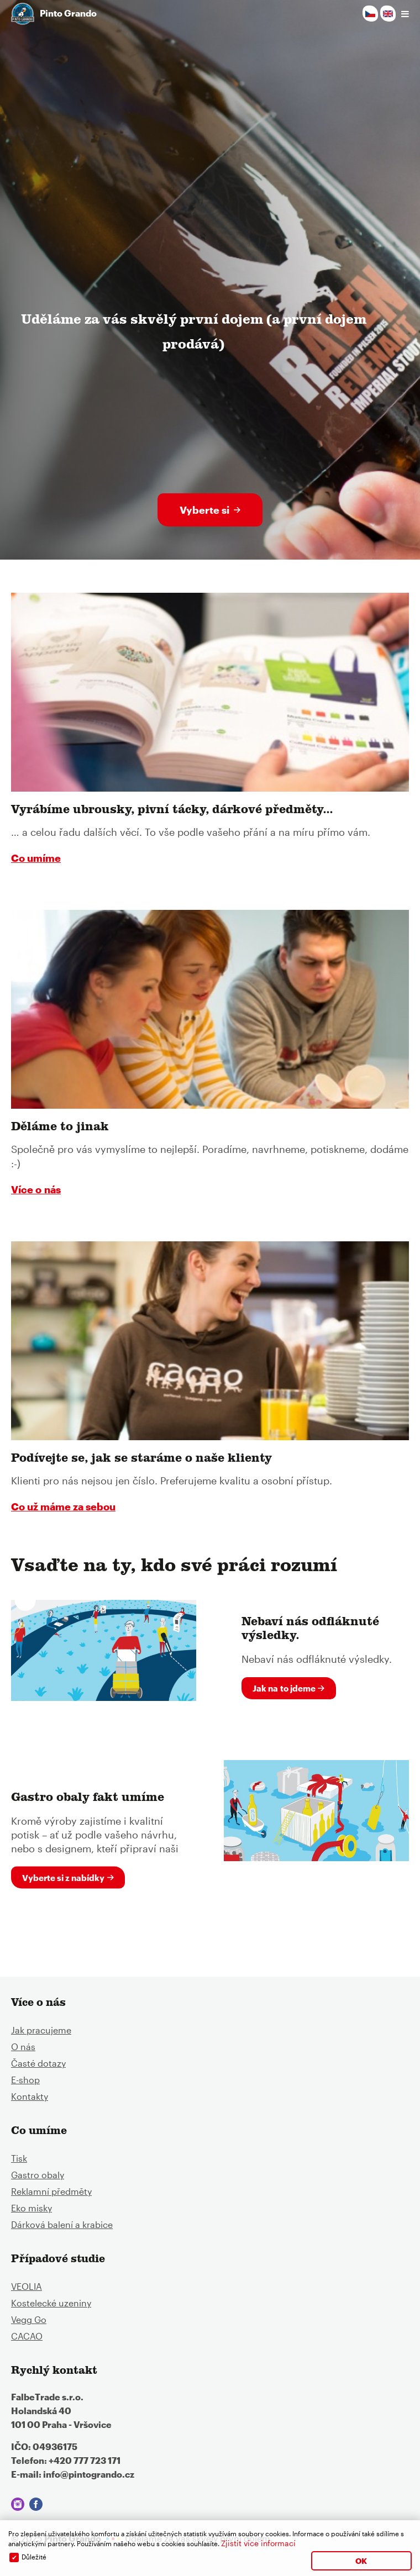 This screenshot has height=2576, width=420. Describe the element at coordinates (23, 2046) in the screenshot. I see `O nás` at that location.